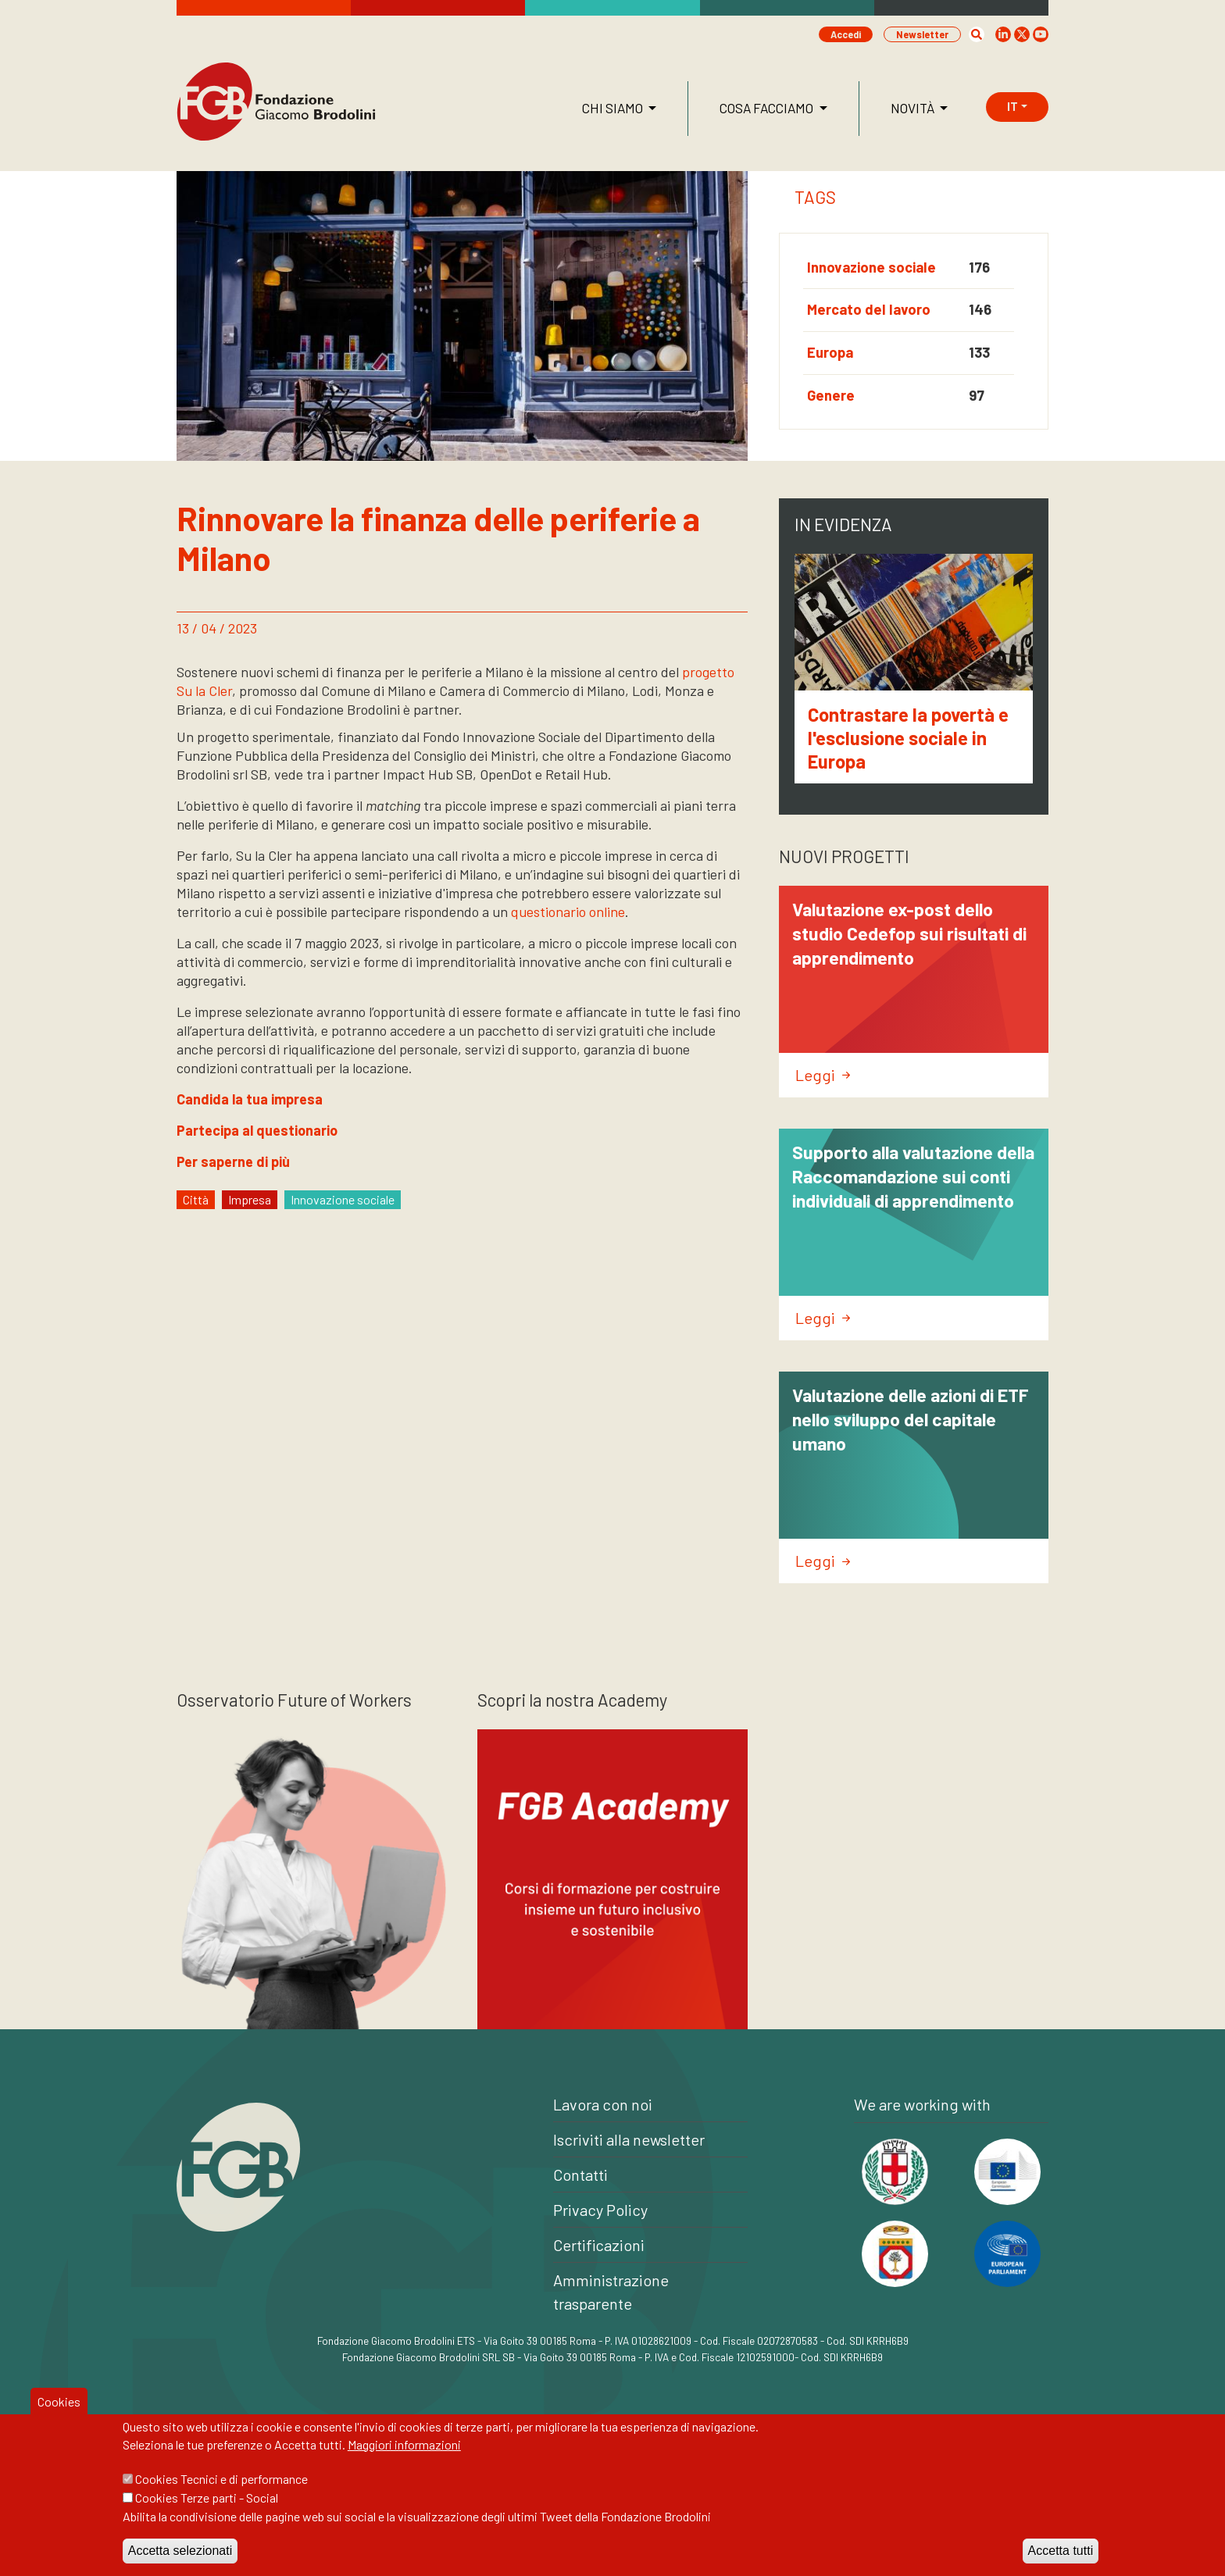  What do you see at coordinates (599, 2244) in the screenshot?
I see `Certificazioni` at bounding box center [599, 2244].